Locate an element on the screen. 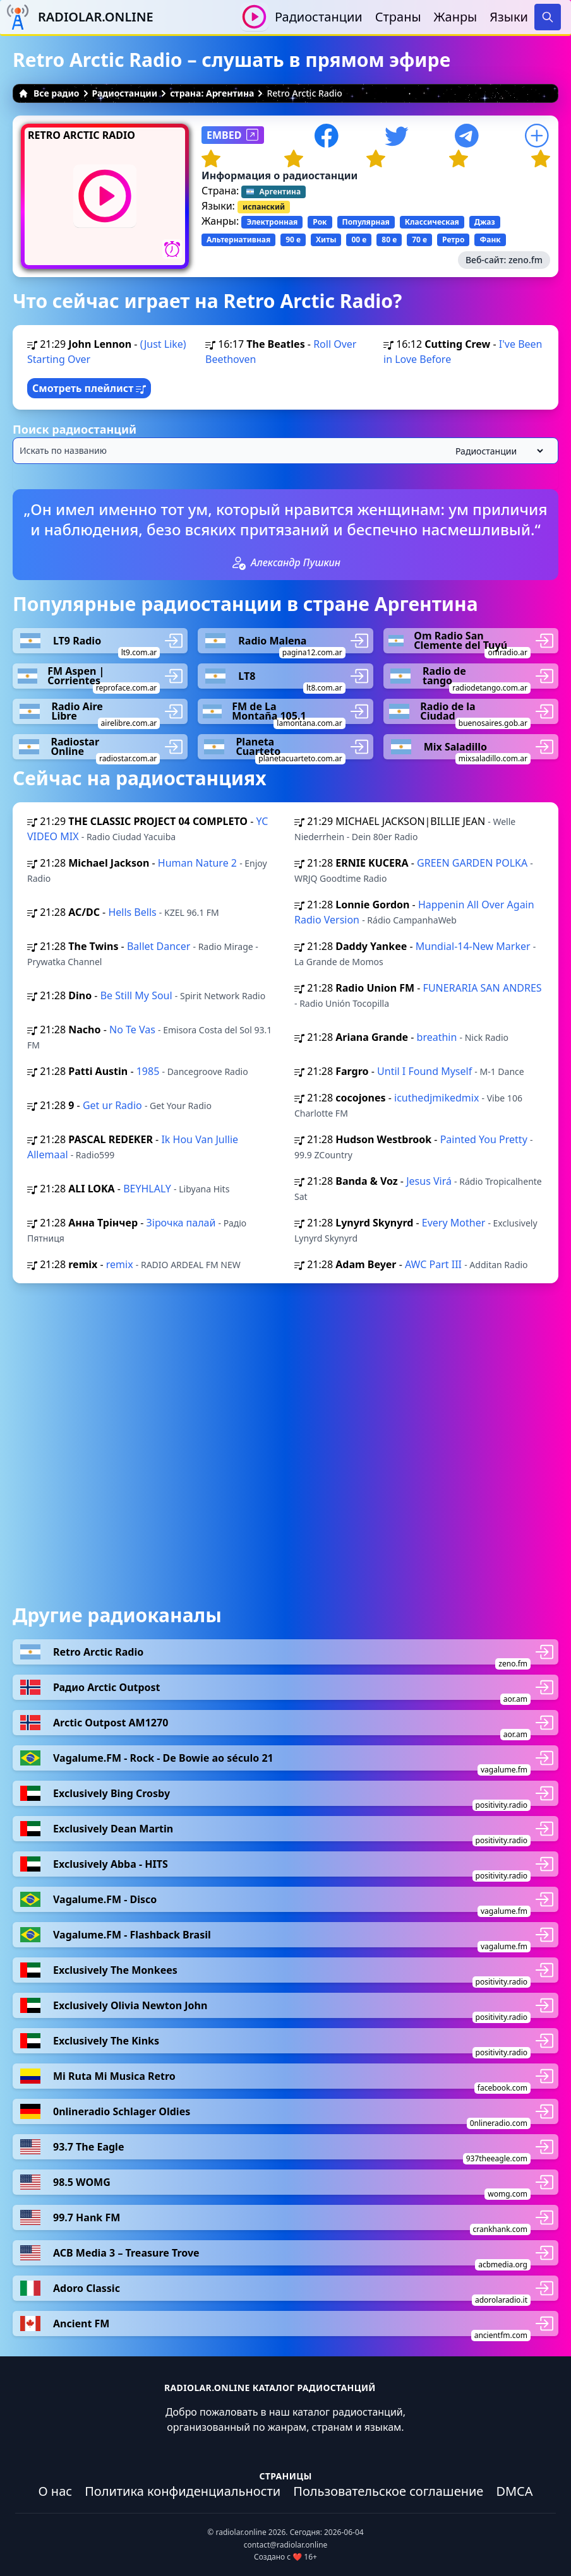 This screenshot has width=571, height=2576. Электронная is located at coordinates (272, 222).